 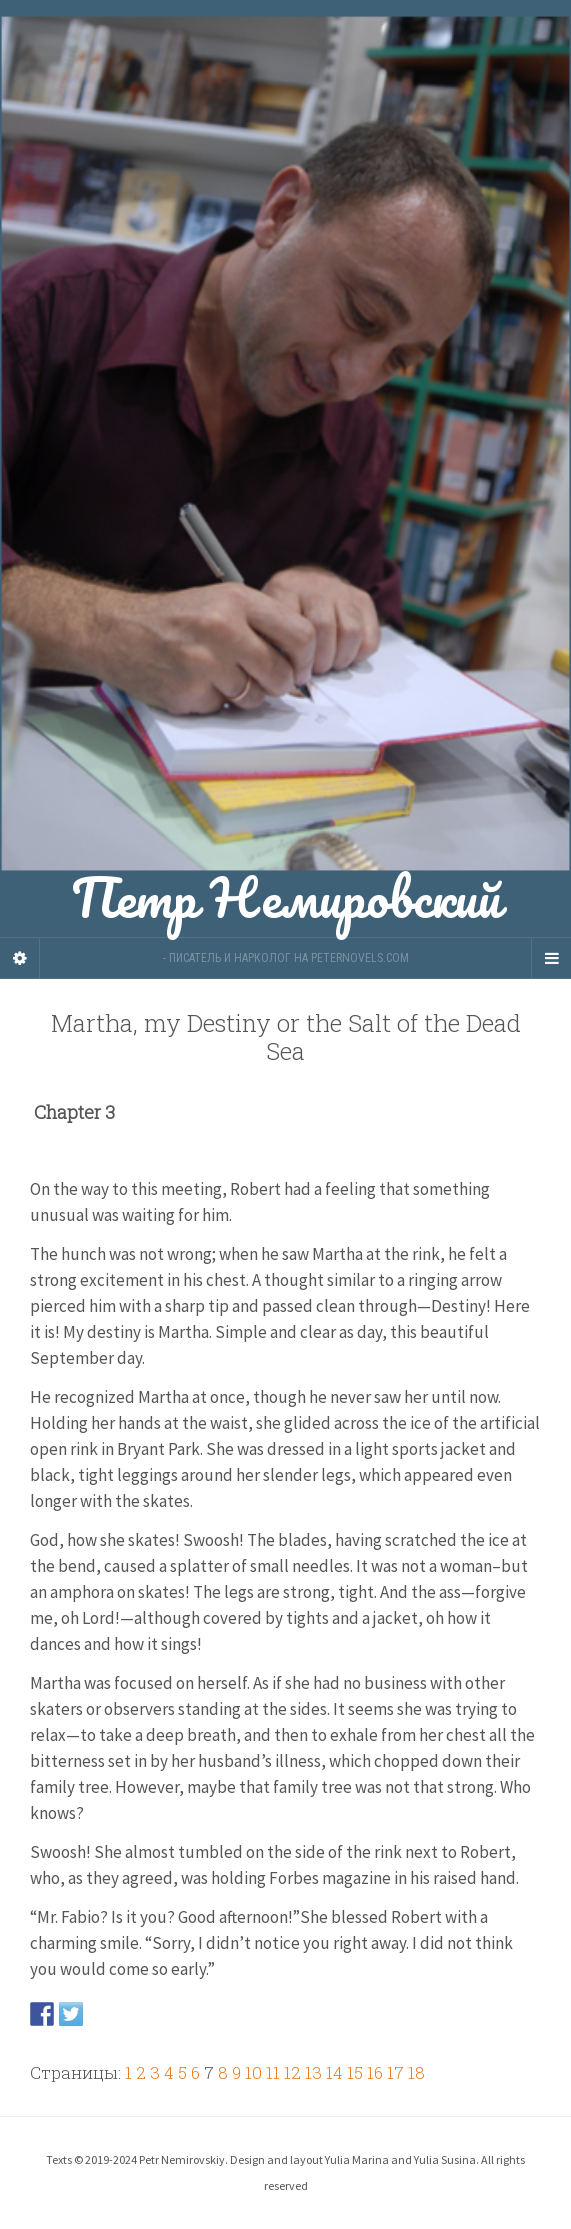 What do you see at coordinates (20, 958) in the screenshot?
I see `[Sidebar]` at bounding box center [20, 958].